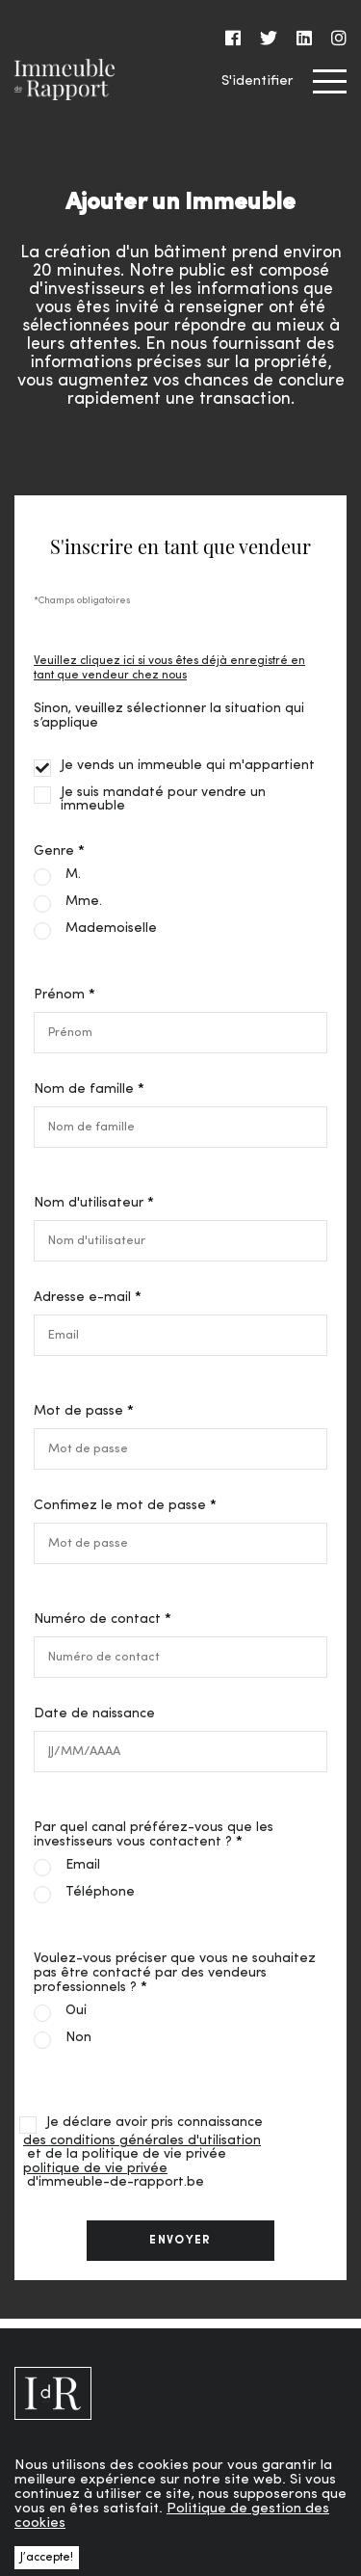 This screenshot has height=2576, width=361. I want to click on Mot de passe, so click(78, 1411).